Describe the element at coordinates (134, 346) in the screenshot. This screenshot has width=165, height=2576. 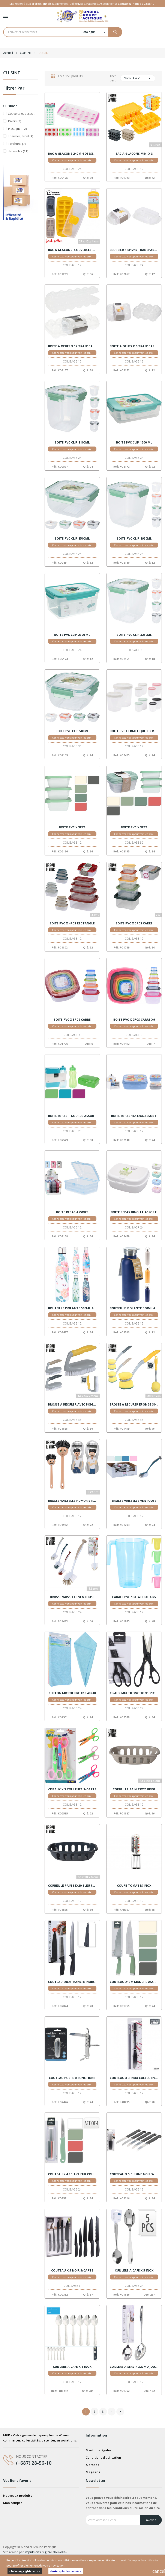
I see `BOITE A OEUFS X 6 TRANSPARENT` at that location.